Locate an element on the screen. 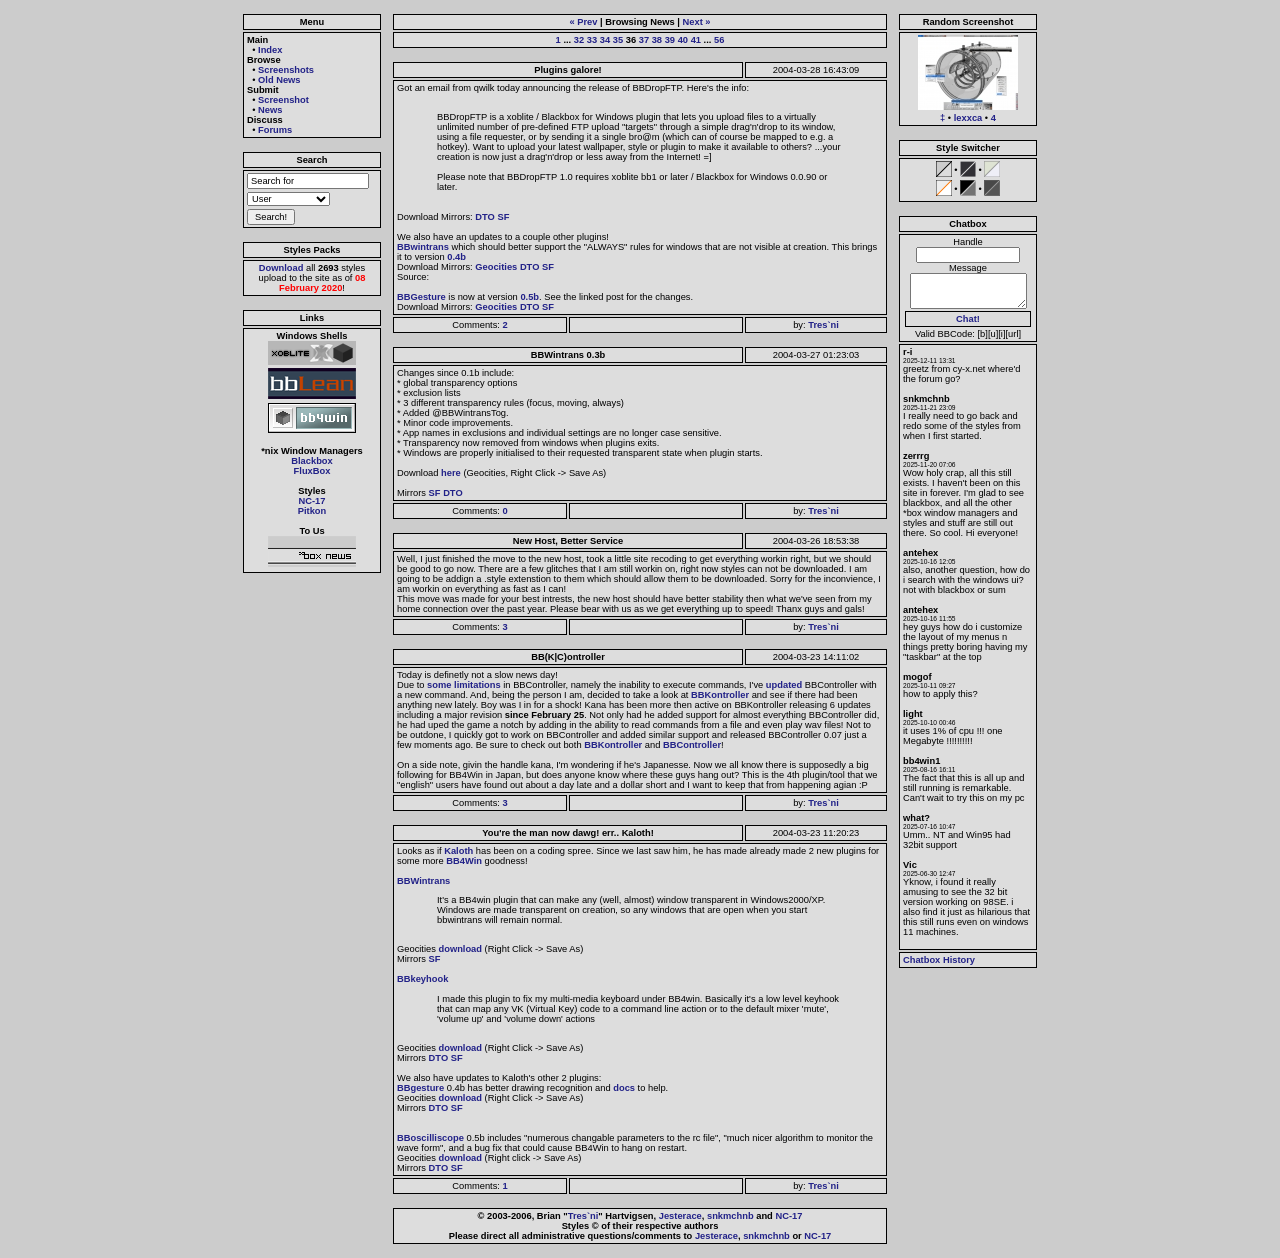 The image size is (1280, 1258). here is located at coordinates (451, 473).